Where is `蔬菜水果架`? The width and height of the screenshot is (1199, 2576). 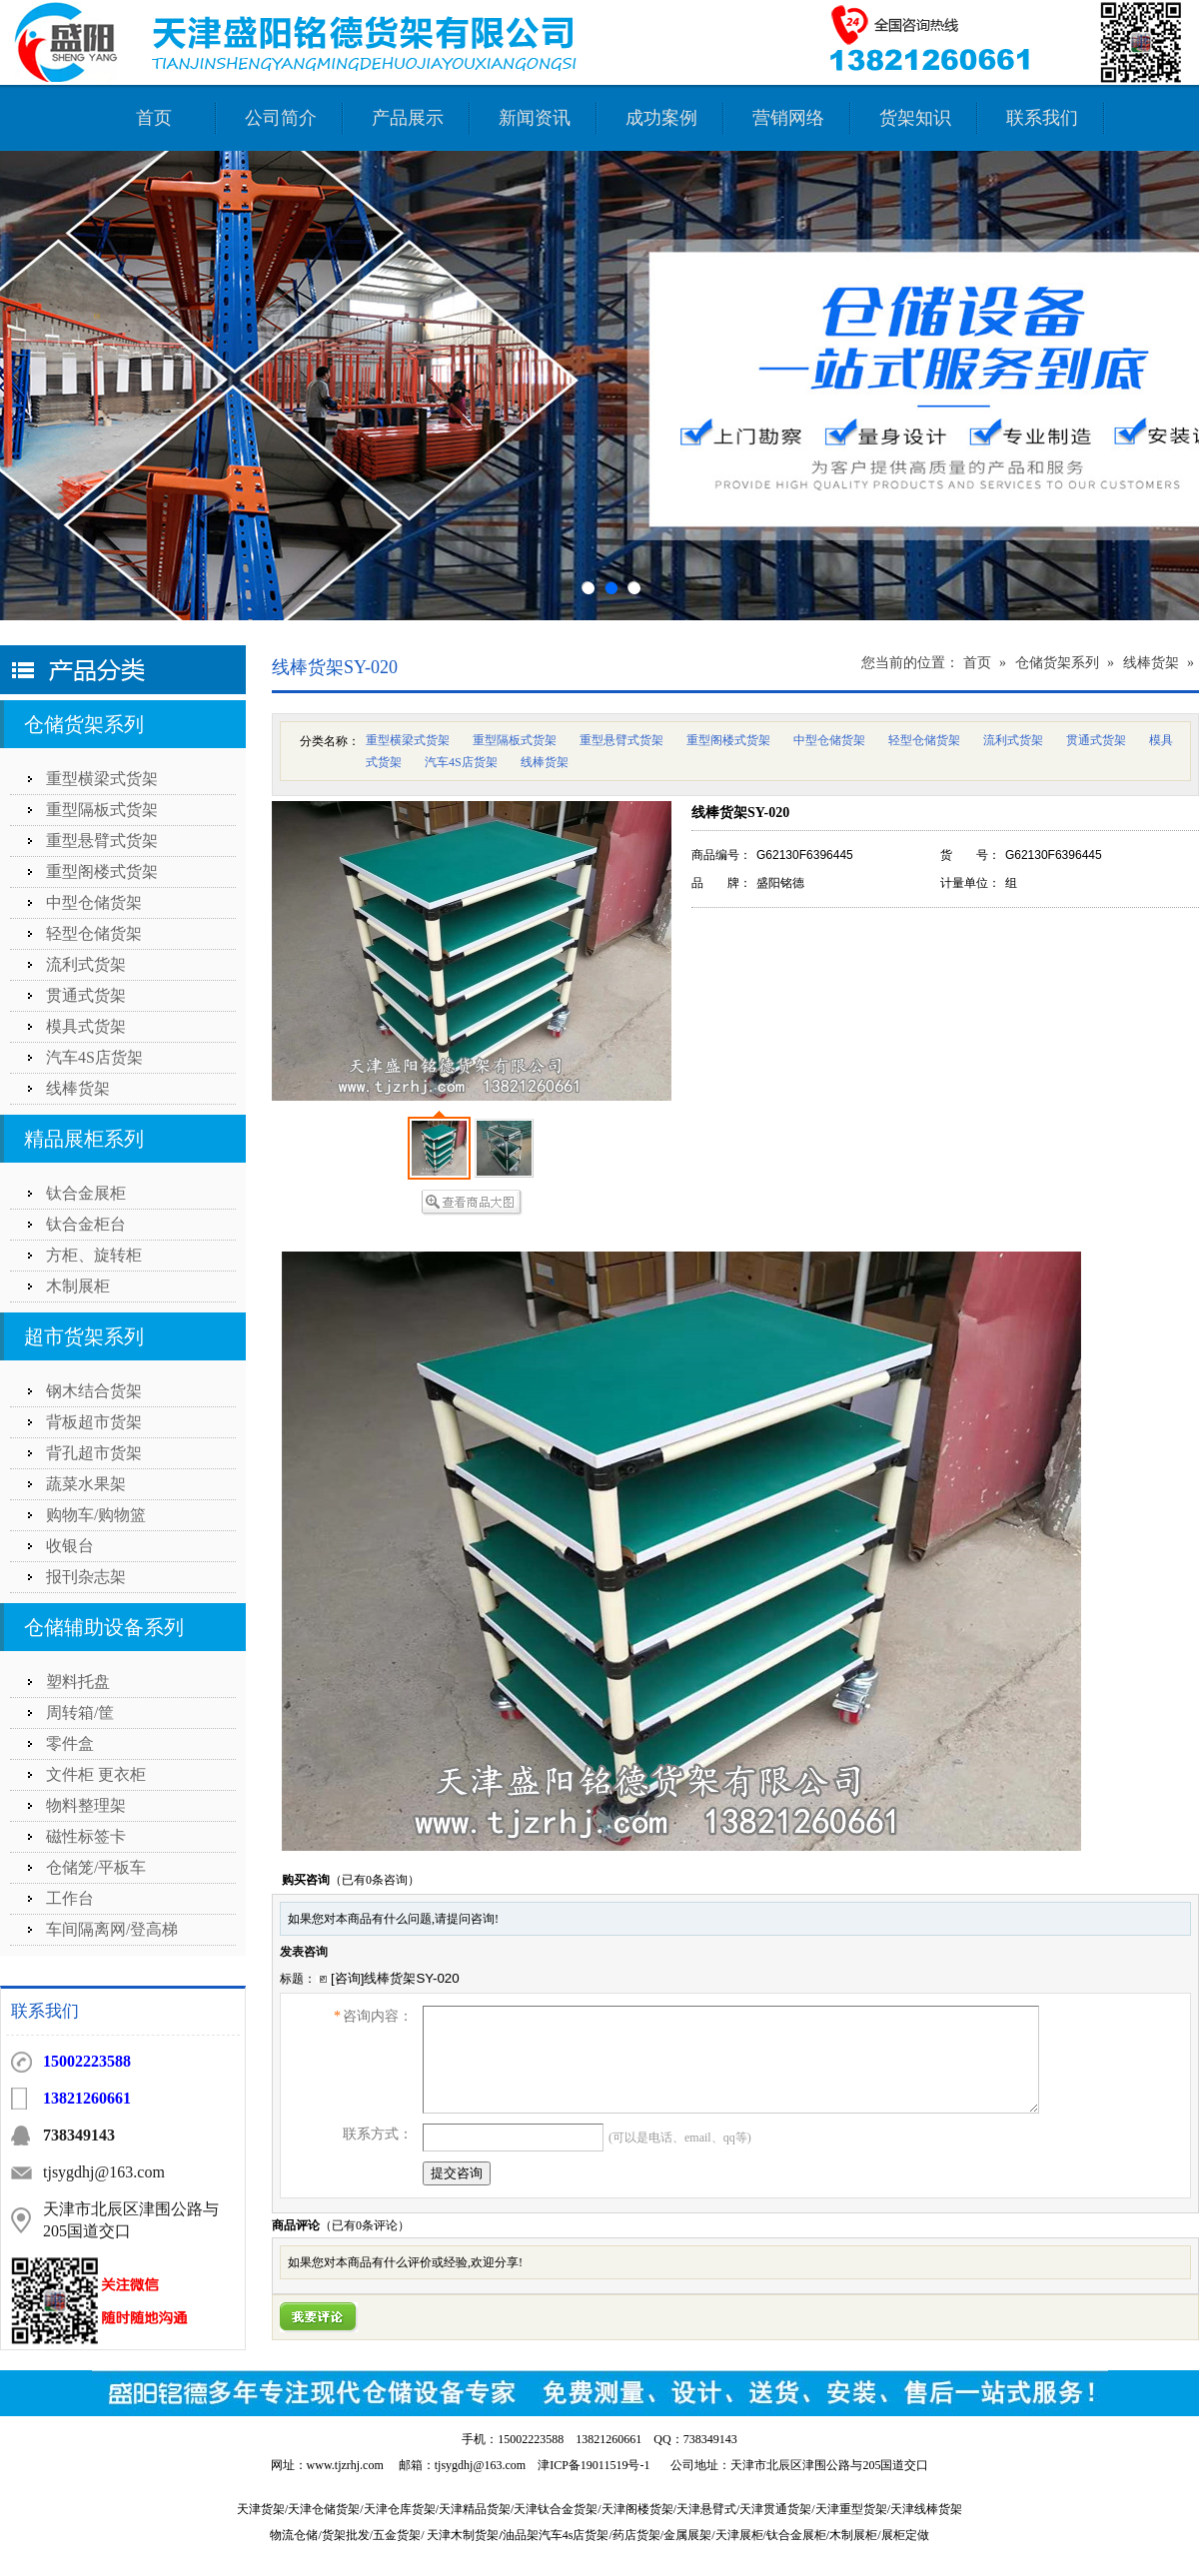
蔬菜水果架 is located at coordinates (86, 1483).